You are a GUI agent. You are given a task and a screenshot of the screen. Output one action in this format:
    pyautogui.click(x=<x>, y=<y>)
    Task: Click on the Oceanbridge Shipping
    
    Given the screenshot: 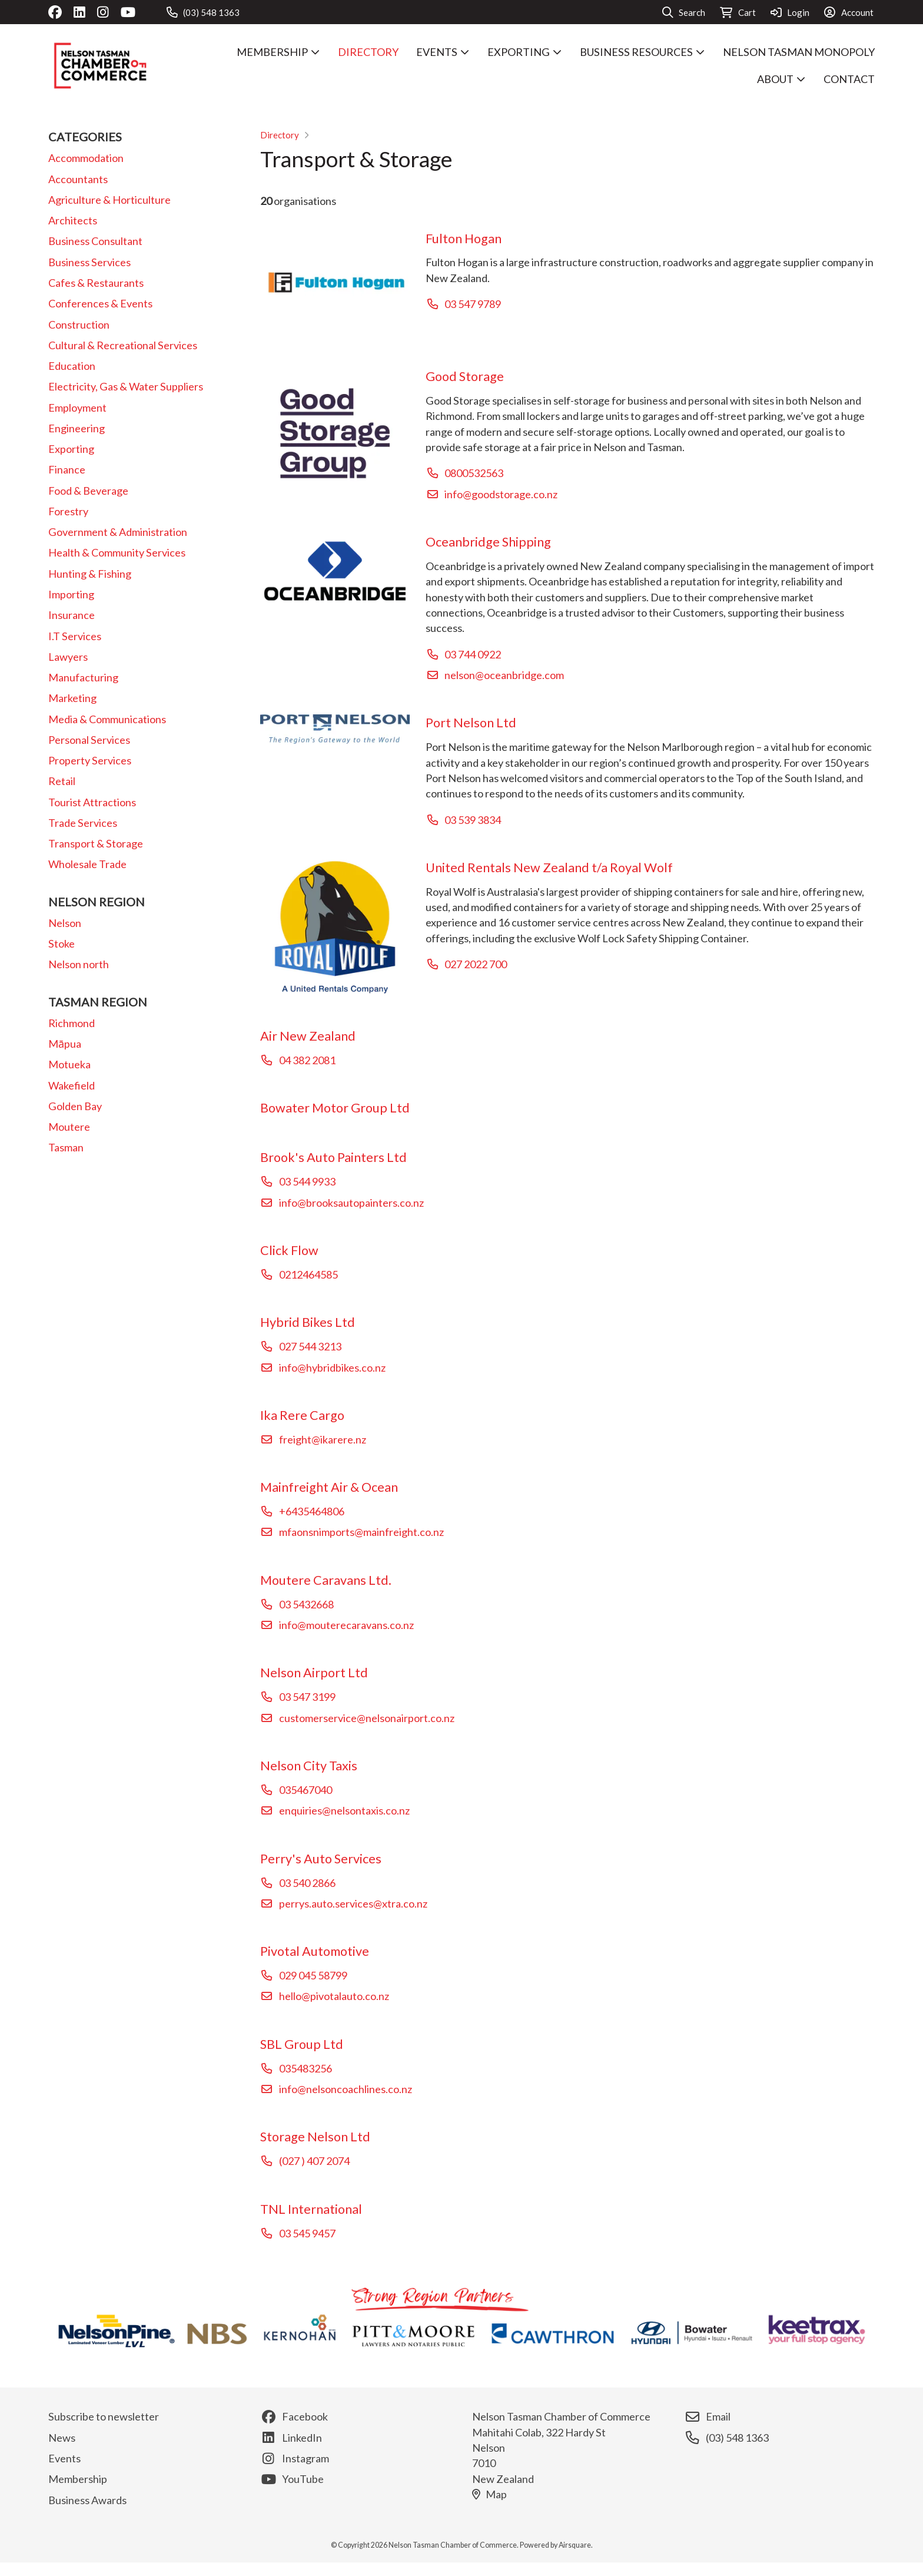 What is the action you would take?
    pyautogui.click(x=488, y=541)
    